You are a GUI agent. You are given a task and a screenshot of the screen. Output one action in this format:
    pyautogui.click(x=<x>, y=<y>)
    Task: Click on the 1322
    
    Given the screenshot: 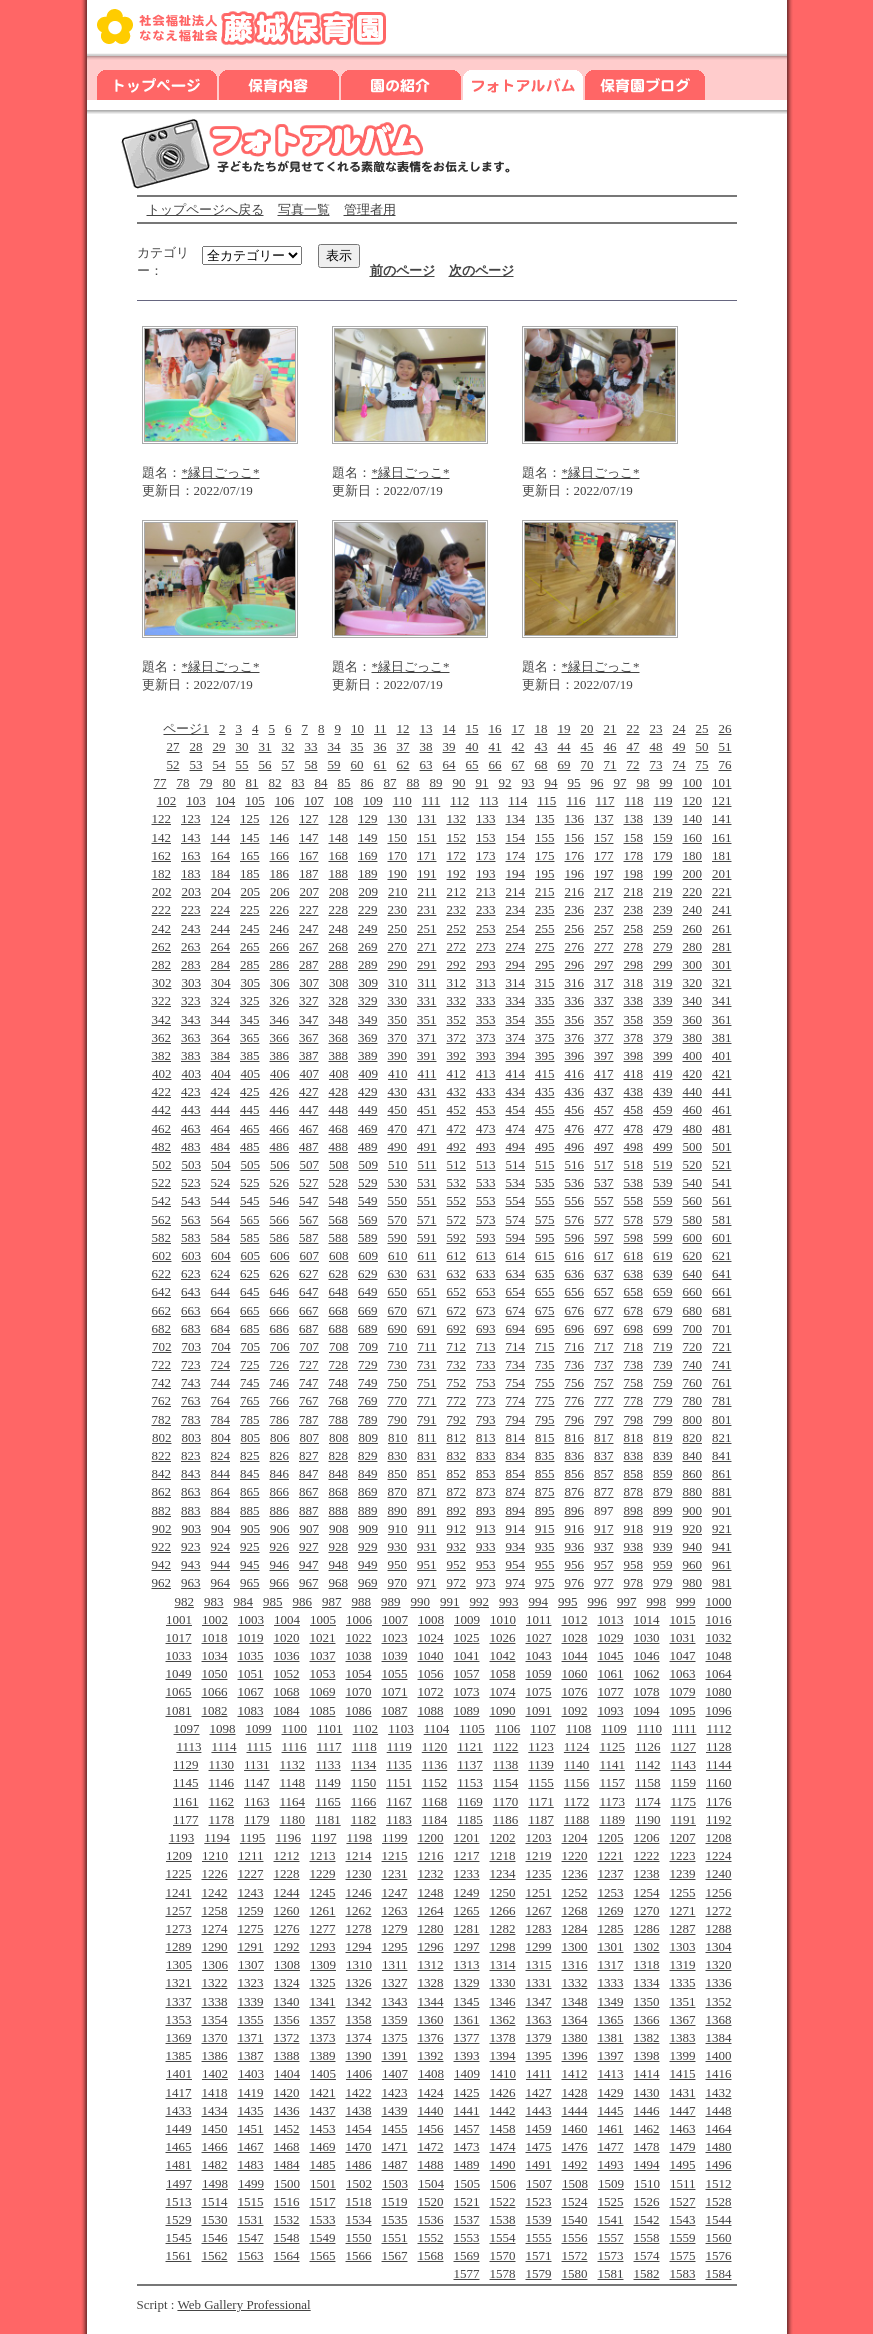 What is the action you would take?
    pyautogui.click(x=215, y=1982)
    